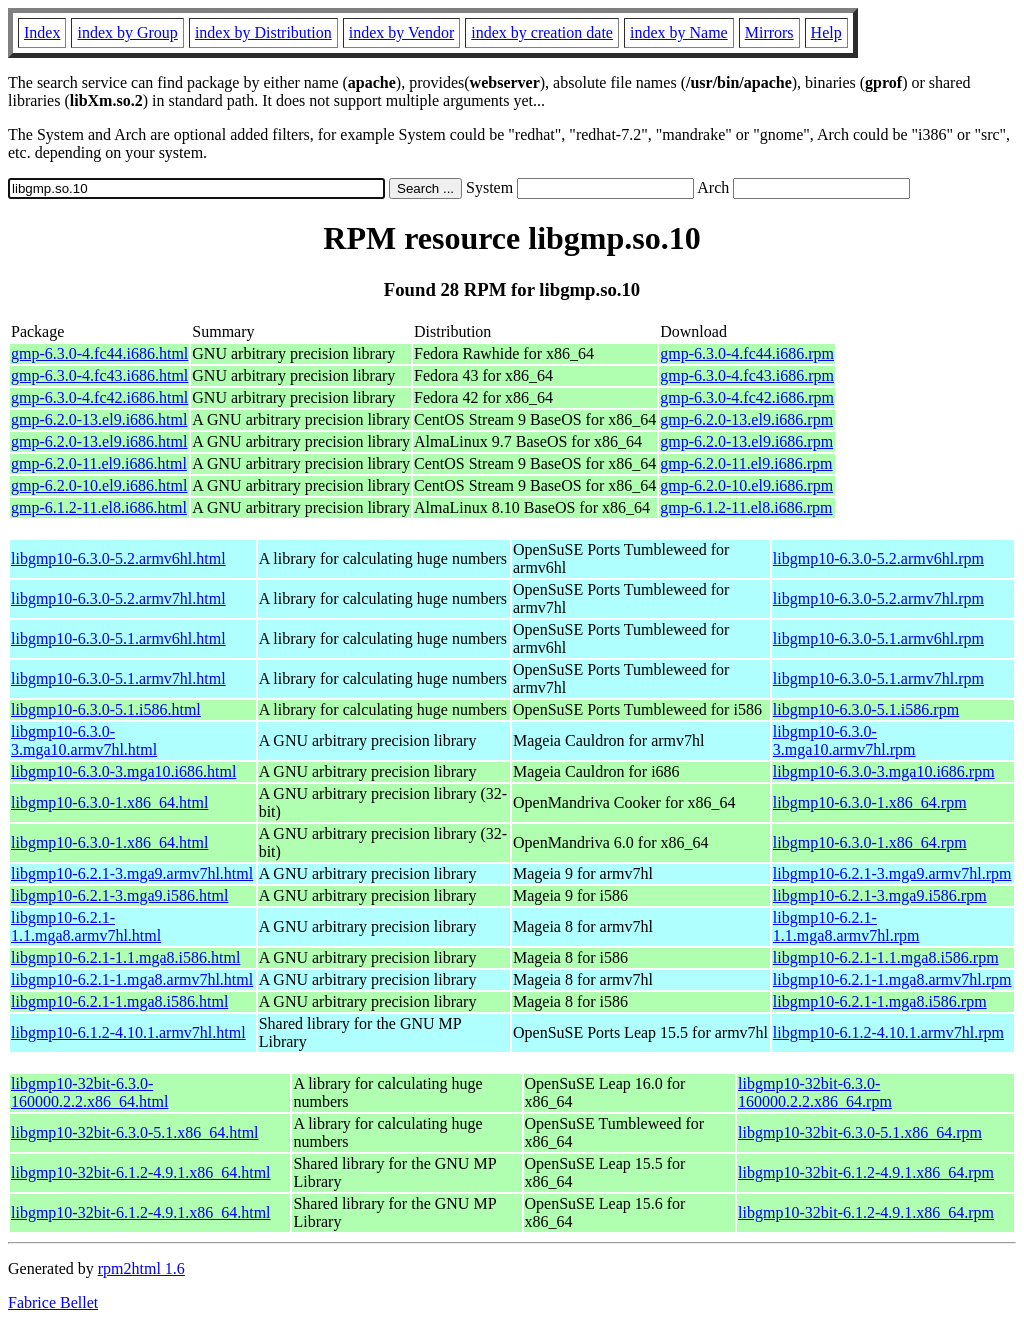 Image resolution: width=1024 pixels, height=1328 pixels. Describe the element at coordinates (128, 1032) in the screenshot. I see `libgmp10-6.1.2-4.10.1.armv7hl.html` at that location.